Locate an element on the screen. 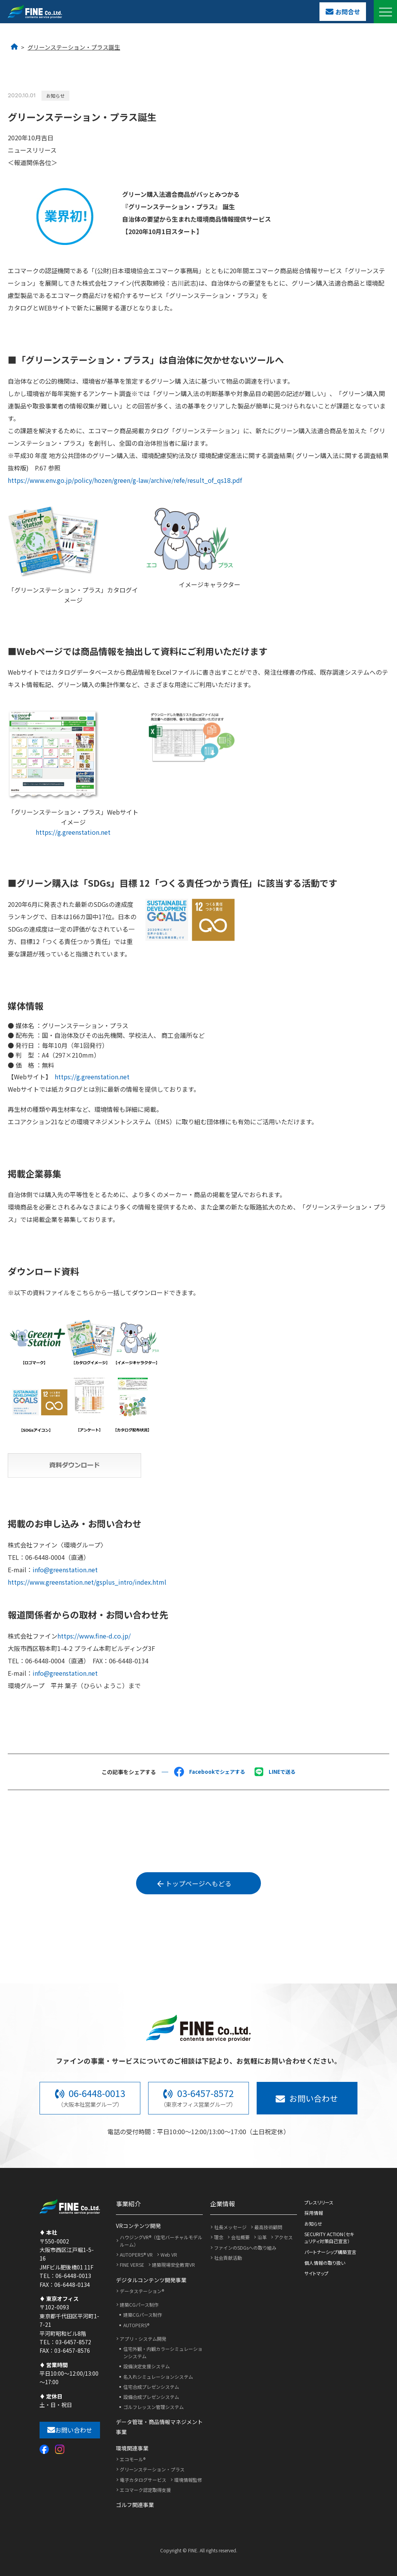 Image resolution: width=397 pixels, height=2576 pixels. お知らせ is located at coordinates (313, 2223).